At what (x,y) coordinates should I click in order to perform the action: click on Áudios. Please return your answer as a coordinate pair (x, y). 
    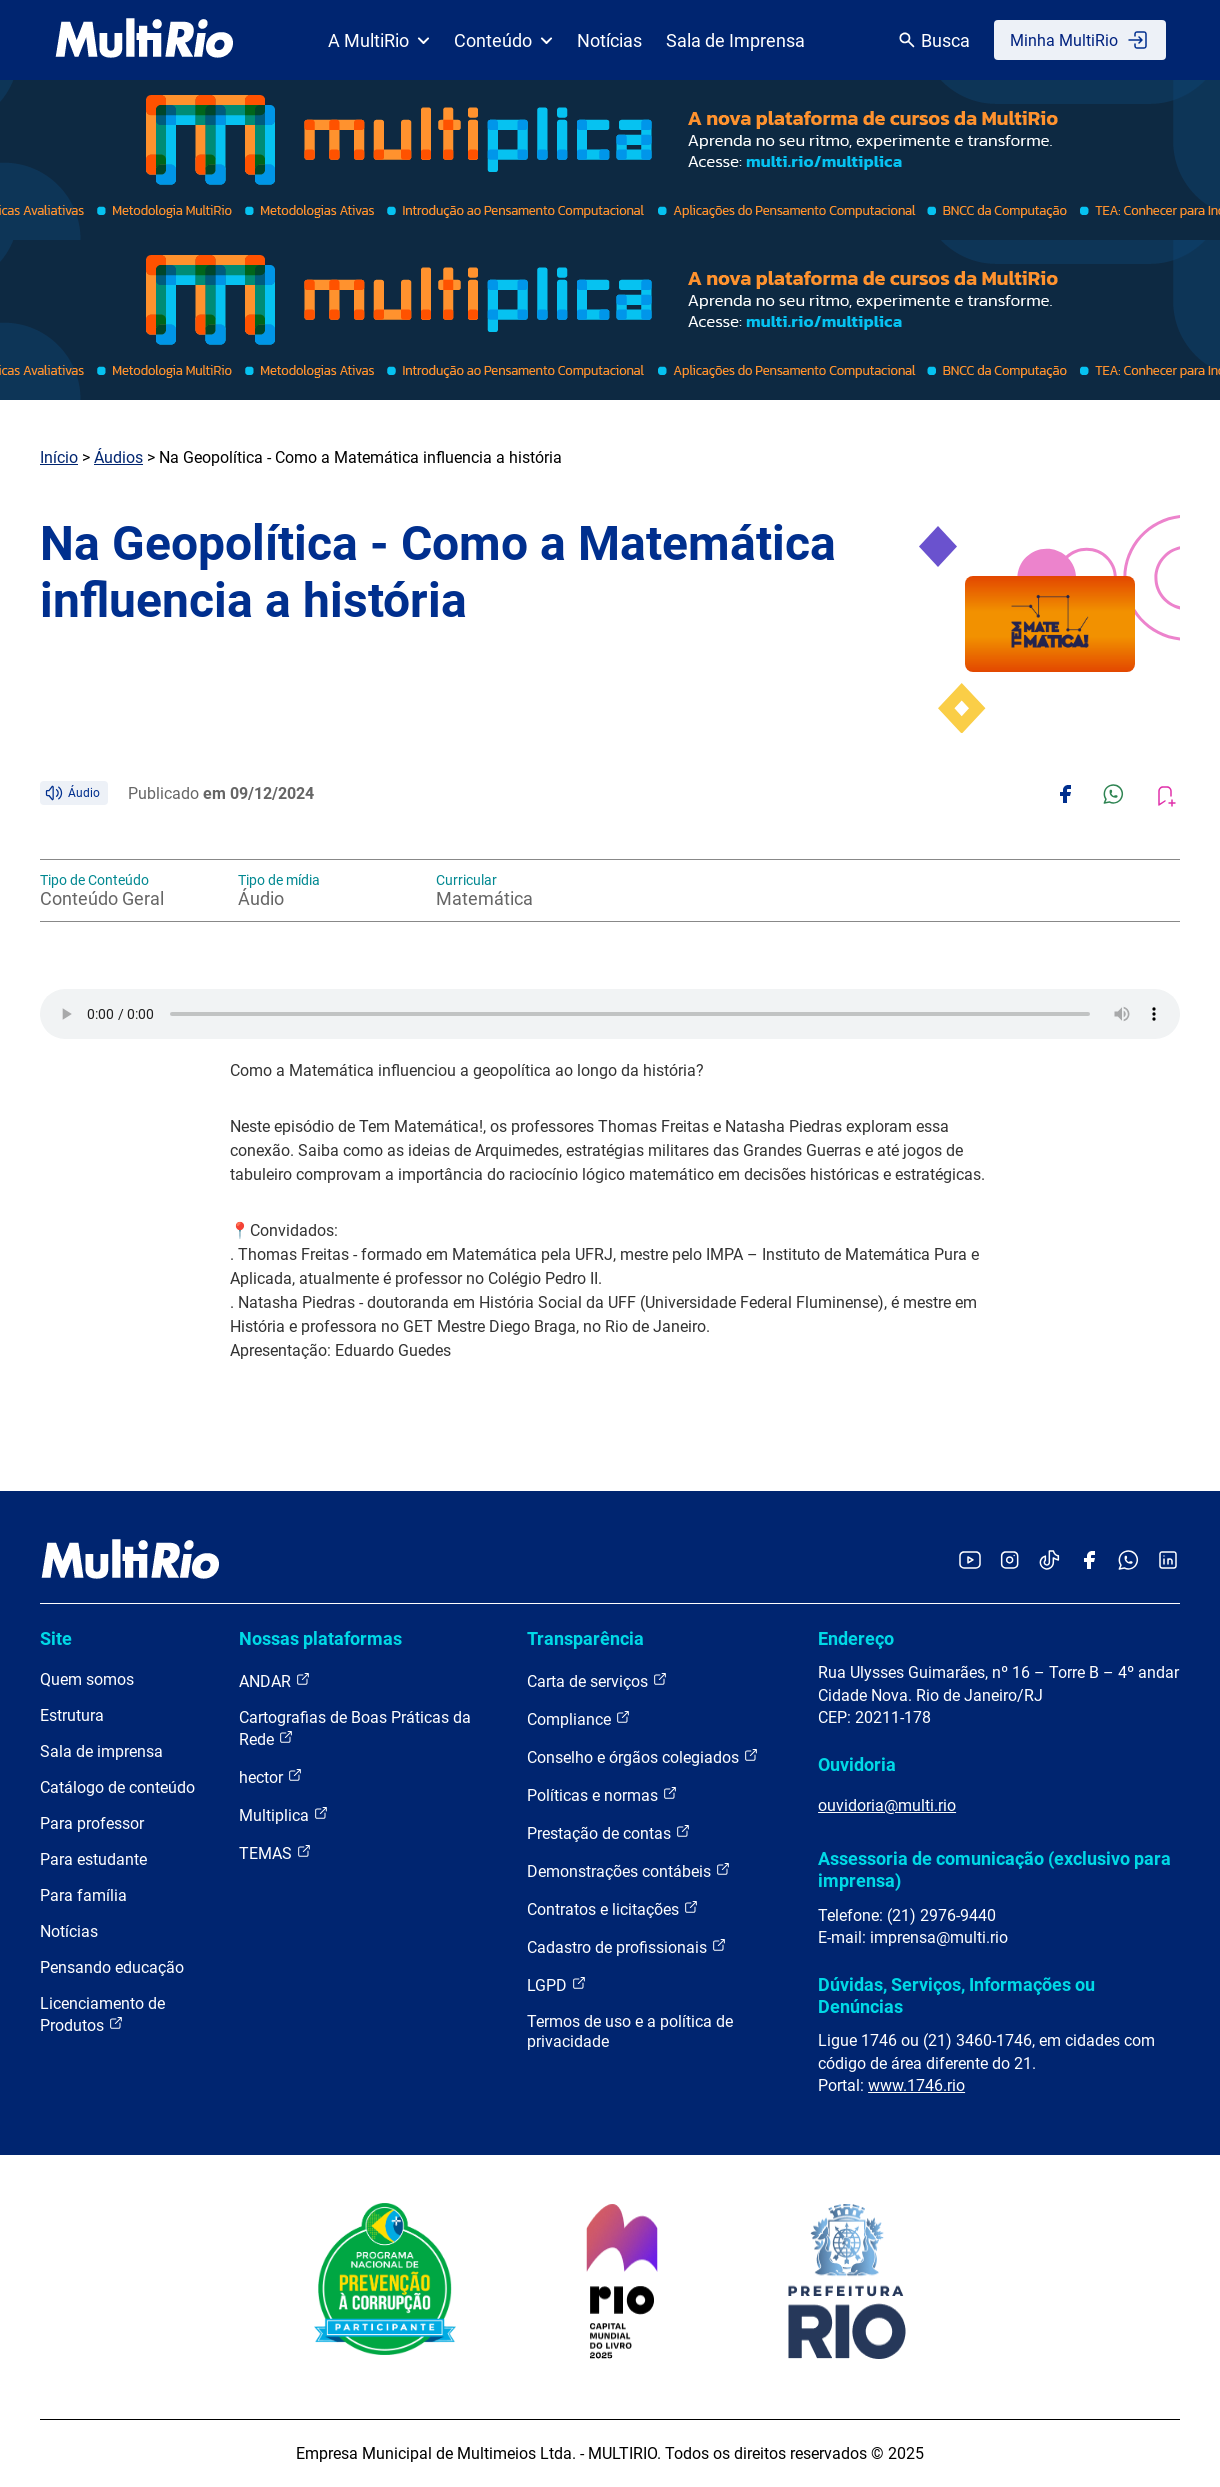
    Looking at the image, I should click on (118, 457).